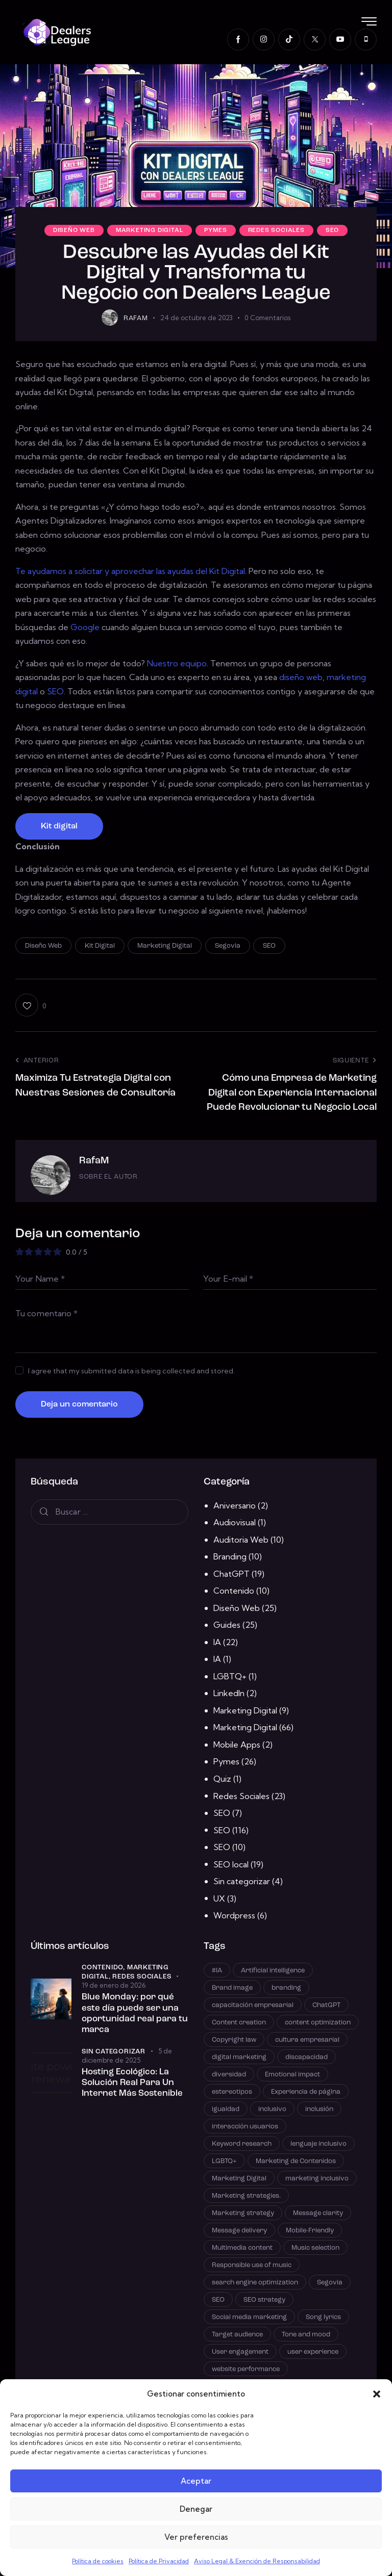  I want to click on inclusivo [inclusivo (1 elemento)], so click(272, 2109).